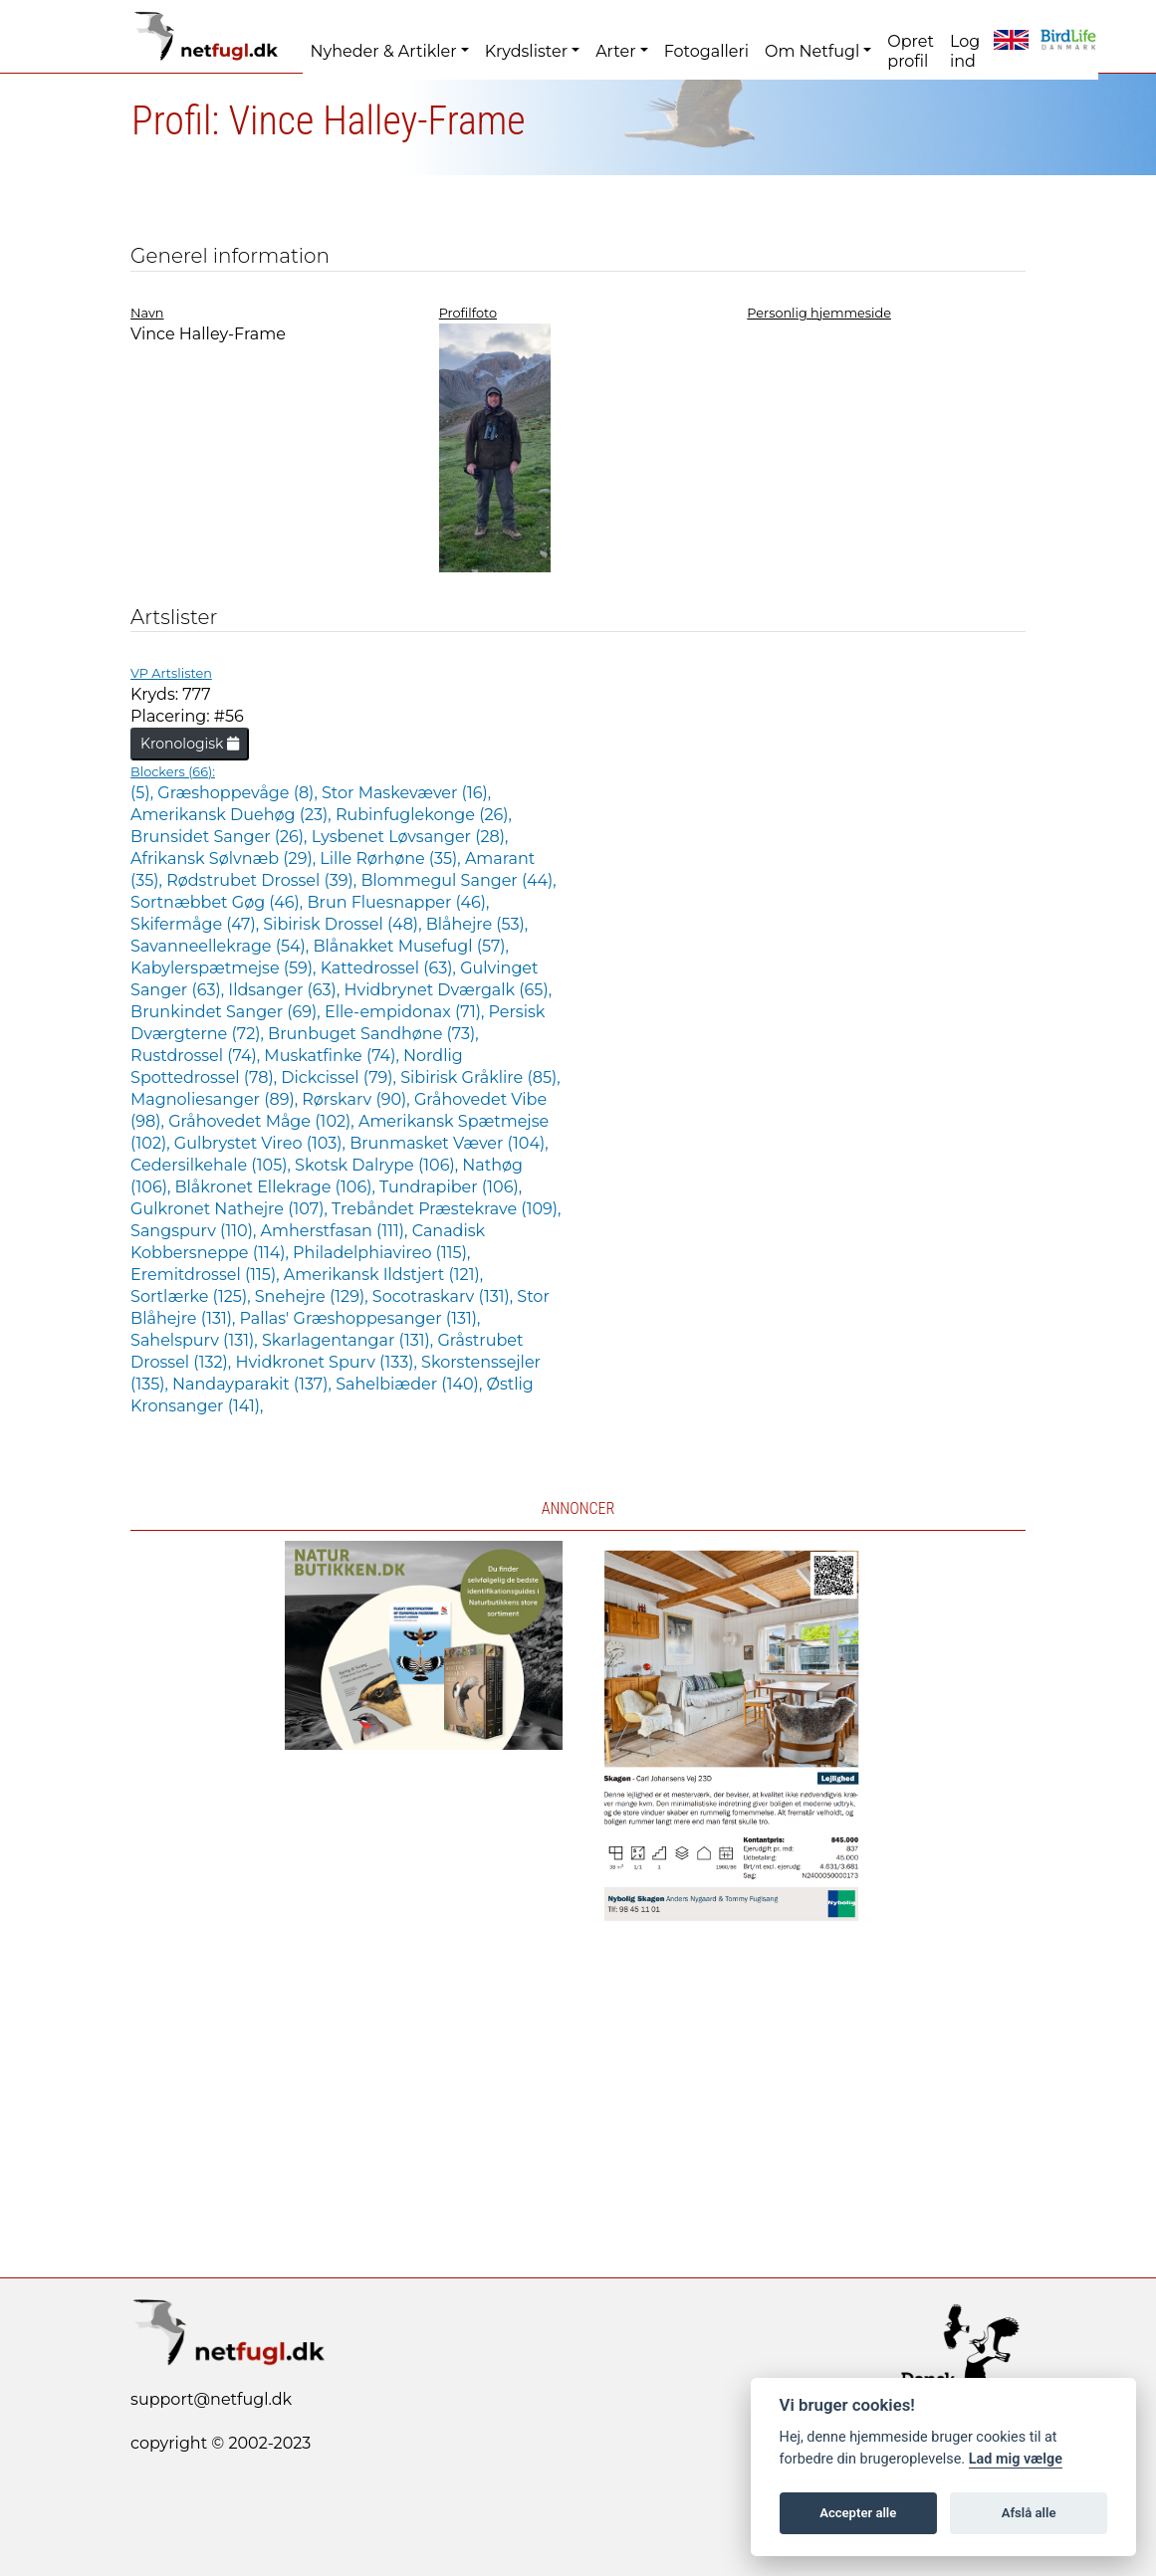 The image size is (1156, 2576). What do you see at coordinates (449, 1143) in the screenshot?
I see `Brunmasket Væver (104),` at bounding box center [449, 1143].